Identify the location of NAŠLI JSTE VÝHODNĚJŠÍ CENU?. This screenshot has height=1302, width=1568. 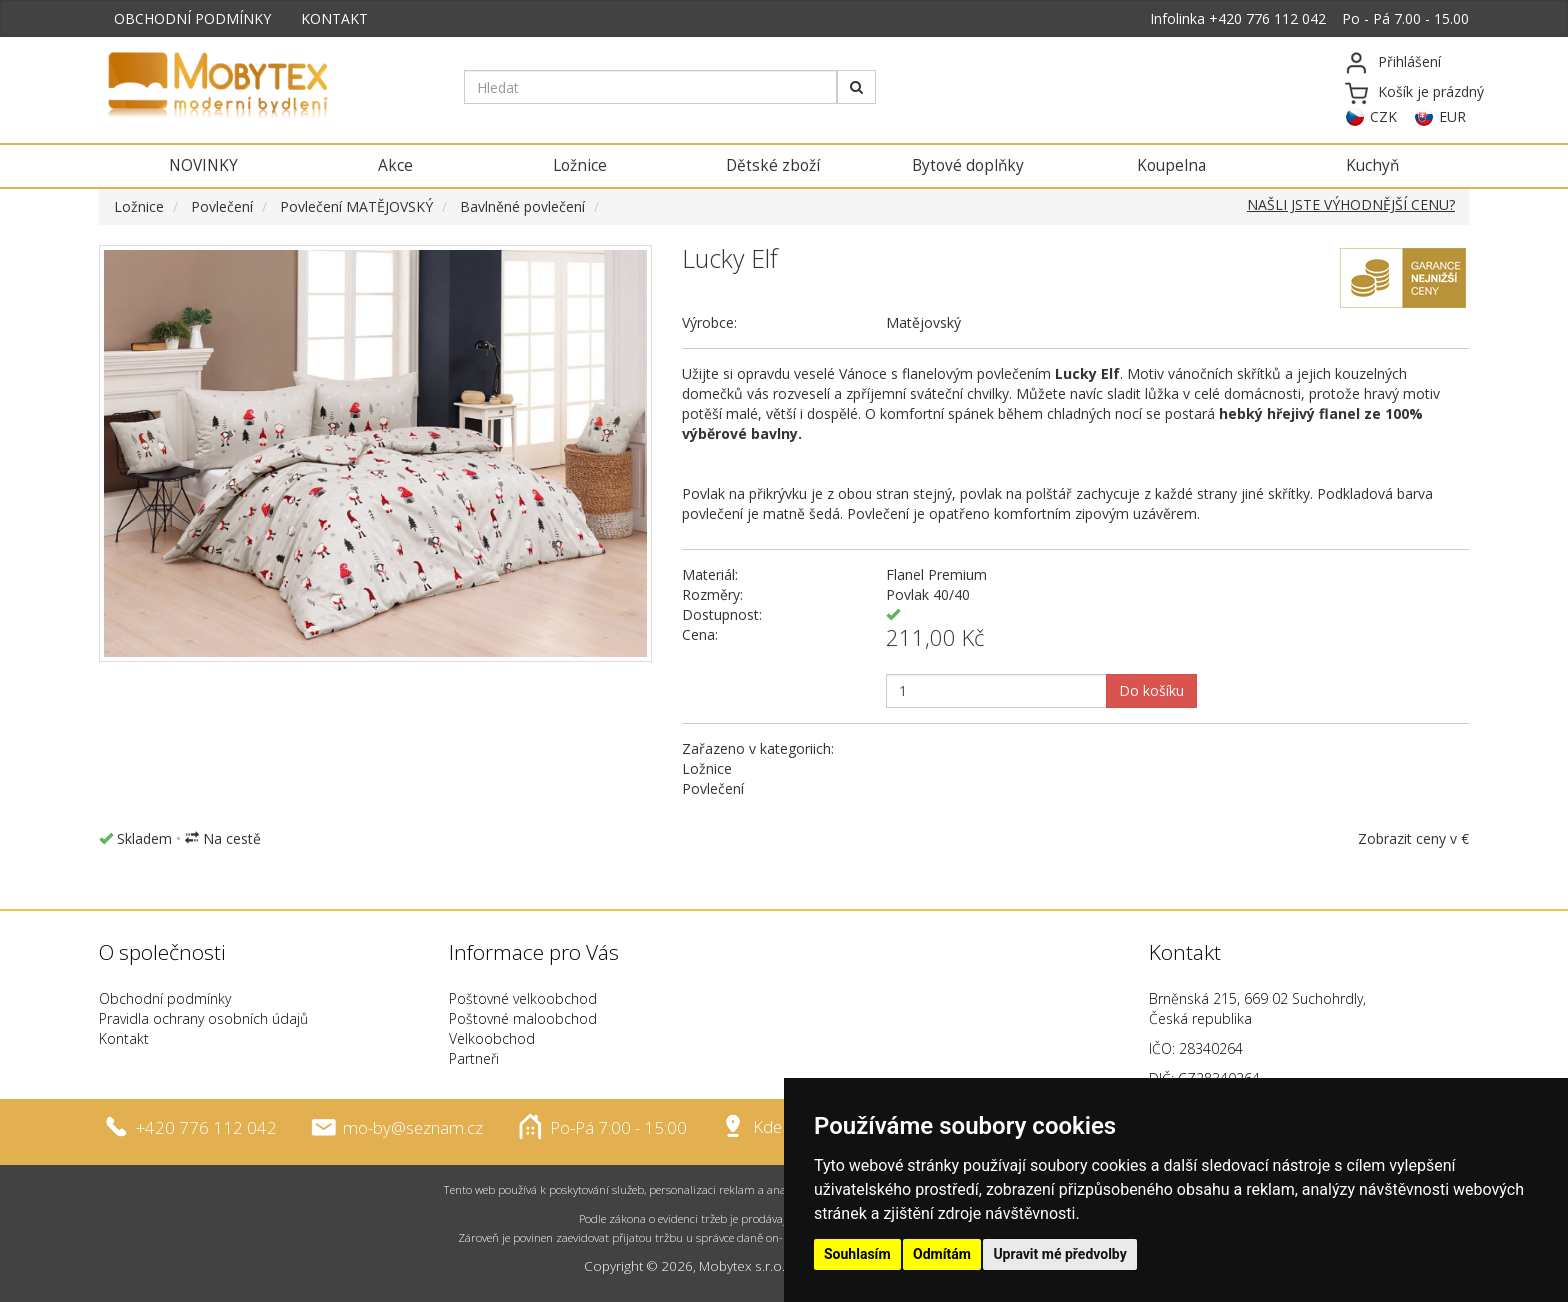
(1351, 204).